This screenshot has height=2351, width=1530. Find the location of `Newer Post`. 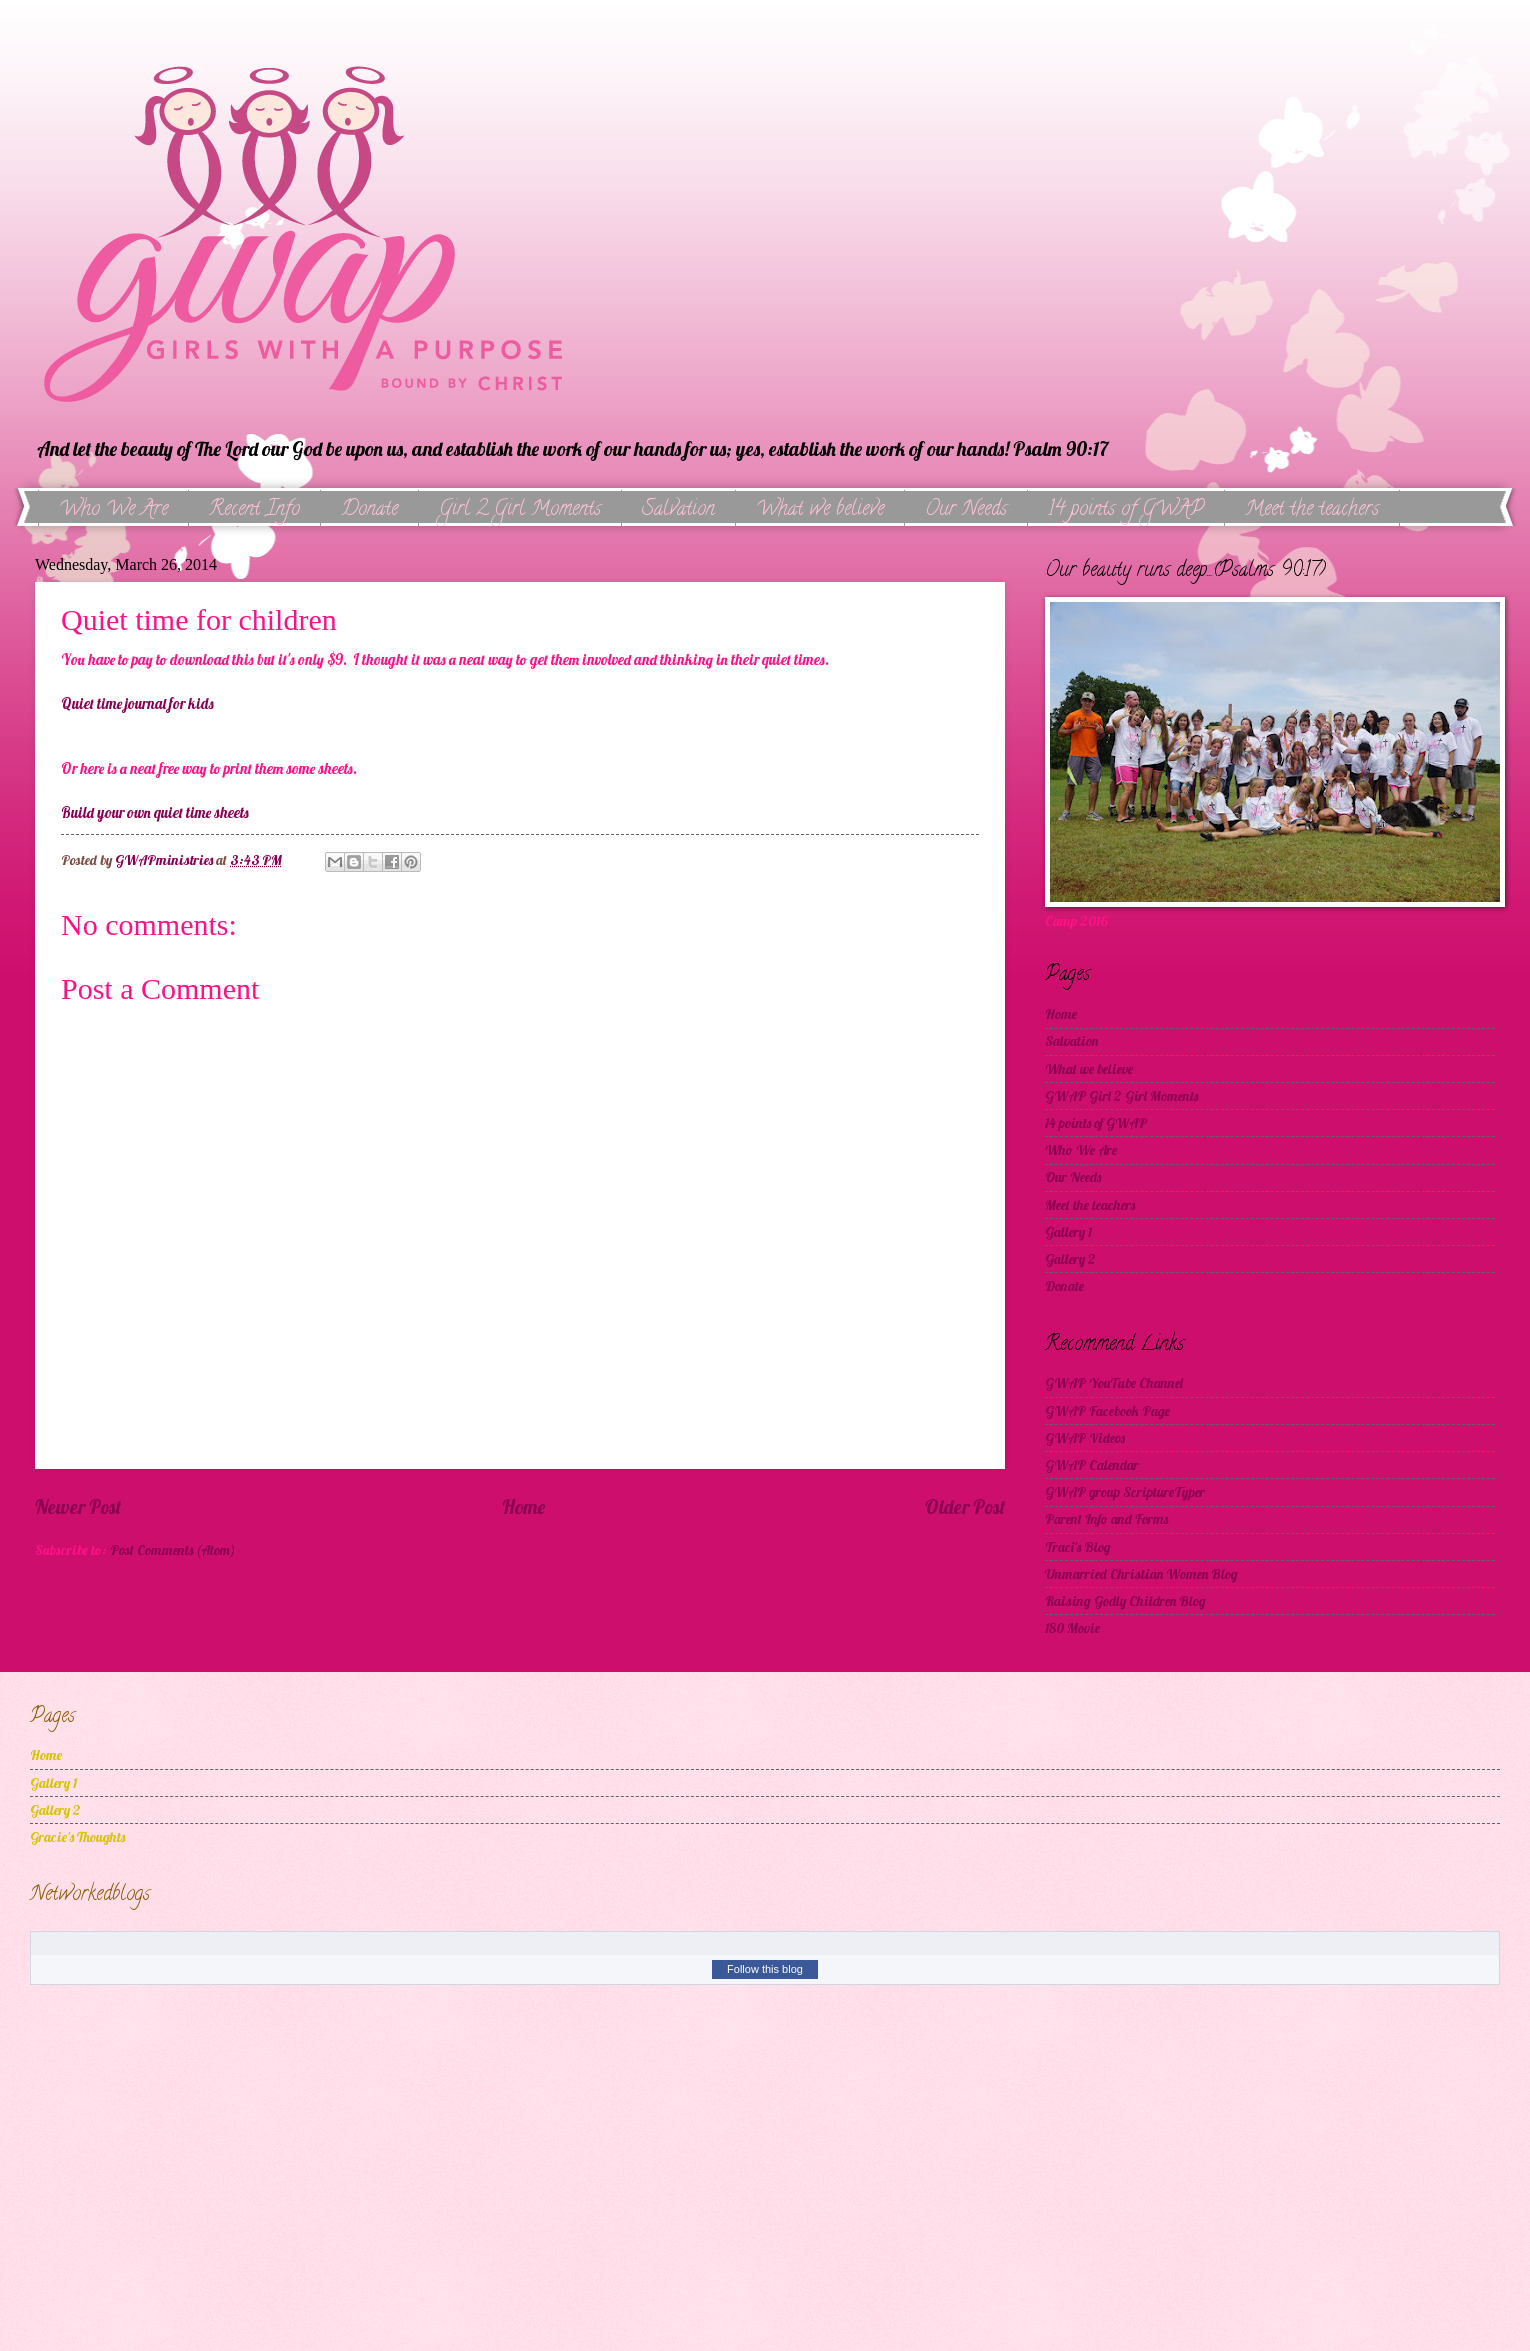

Newer Post is located at coordinates (78, 1507).